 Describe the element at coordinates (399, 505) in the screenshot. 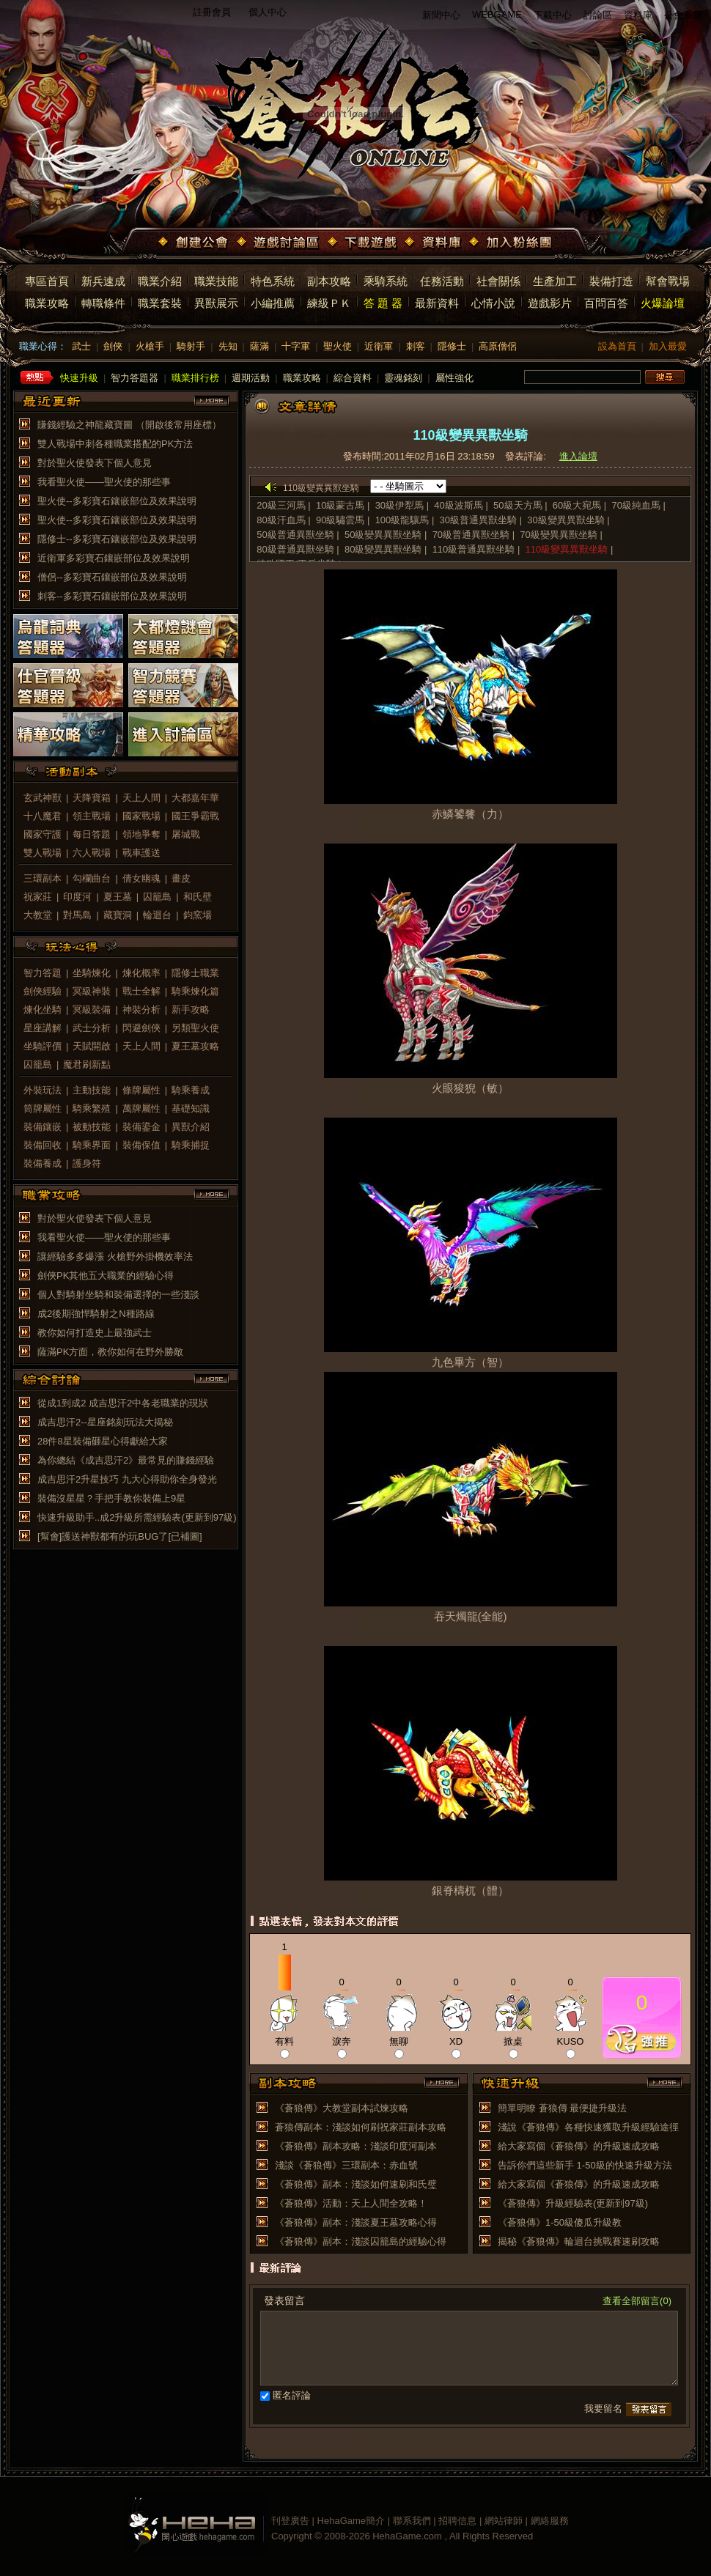

I see `30級伊犁馬` at that location.